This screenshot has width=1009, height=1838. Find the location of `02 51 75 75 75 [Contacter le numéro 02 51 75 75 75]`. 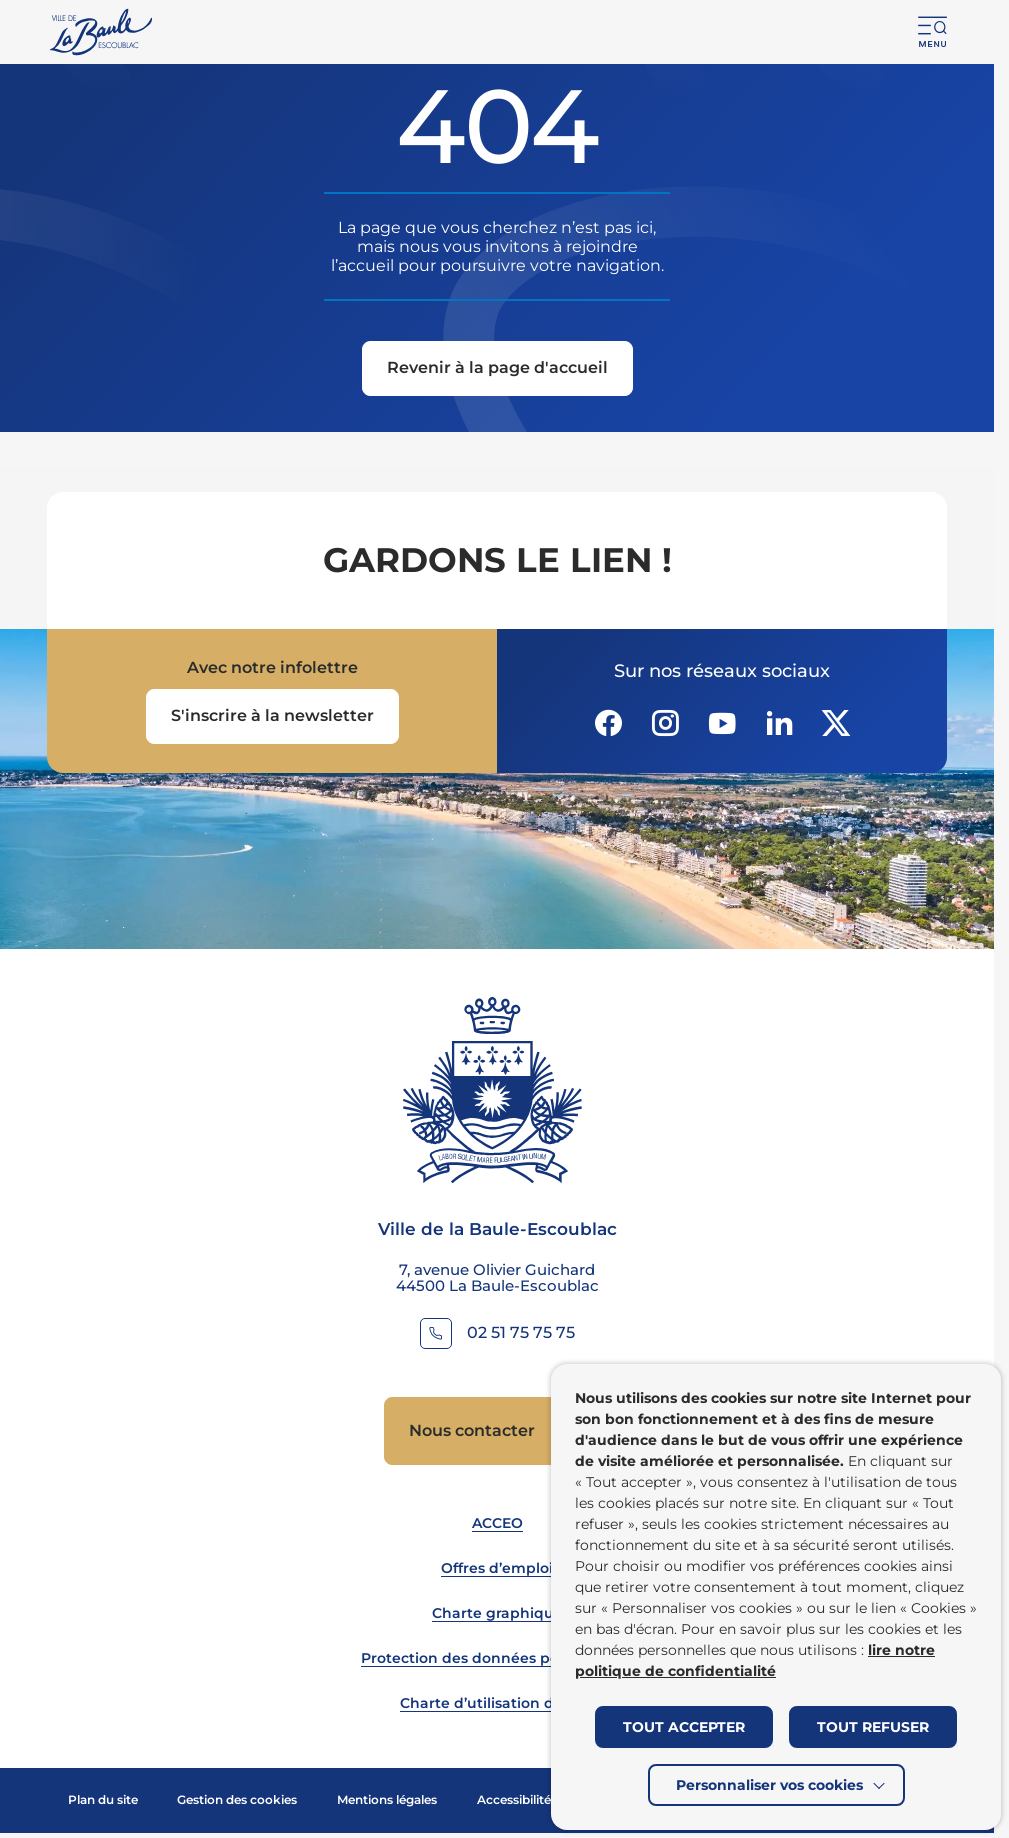

02 51 75 75 75 [Contacter le numéro 02 51 75 75 75] is located at coordinates (521, 1333).